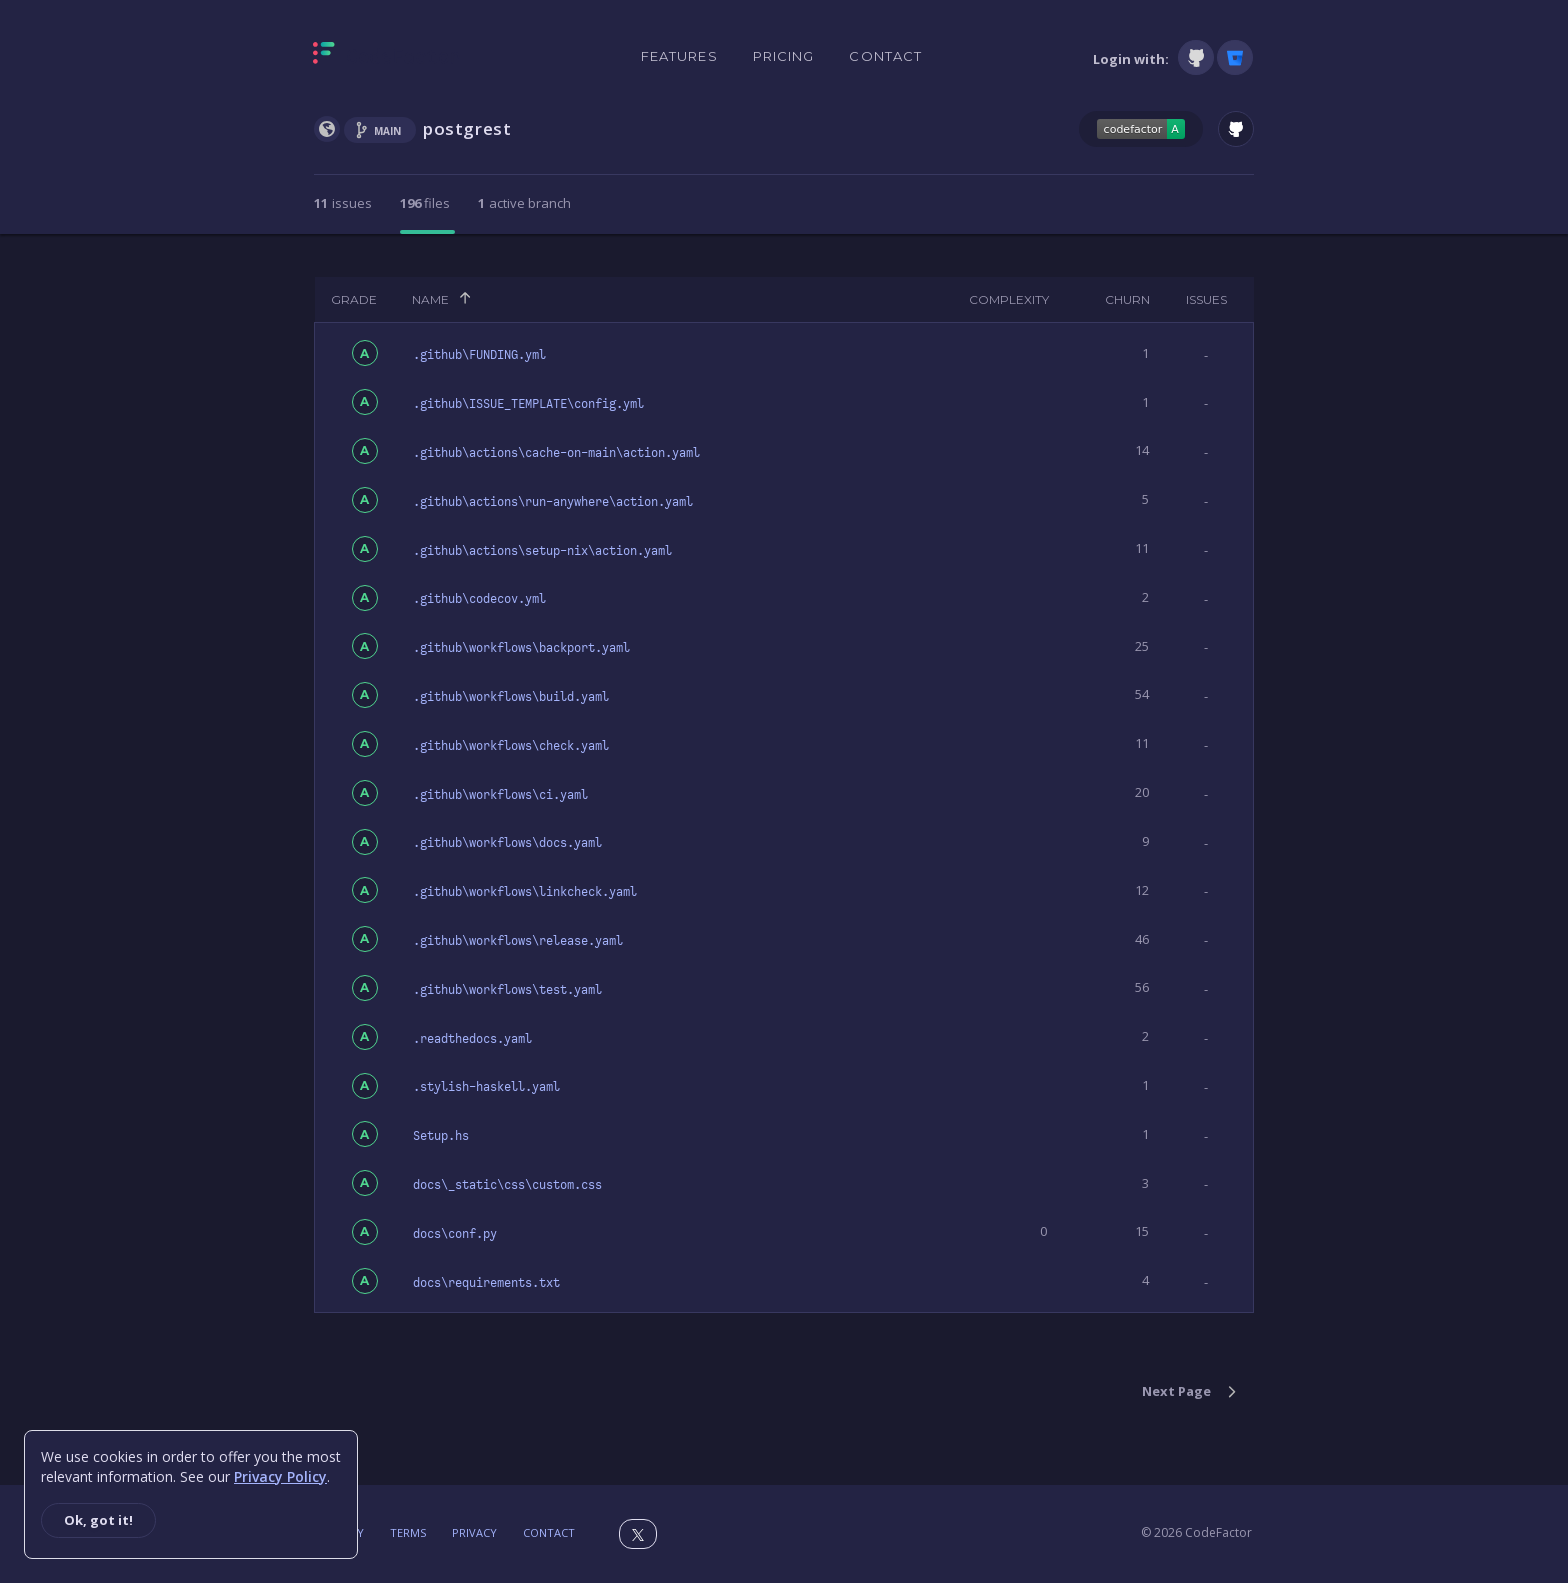  What do you see at coordinates (486, 1087) in the screenshot?
I see `.stylish-haskell.yaml` at bounding box center [486, 1087].